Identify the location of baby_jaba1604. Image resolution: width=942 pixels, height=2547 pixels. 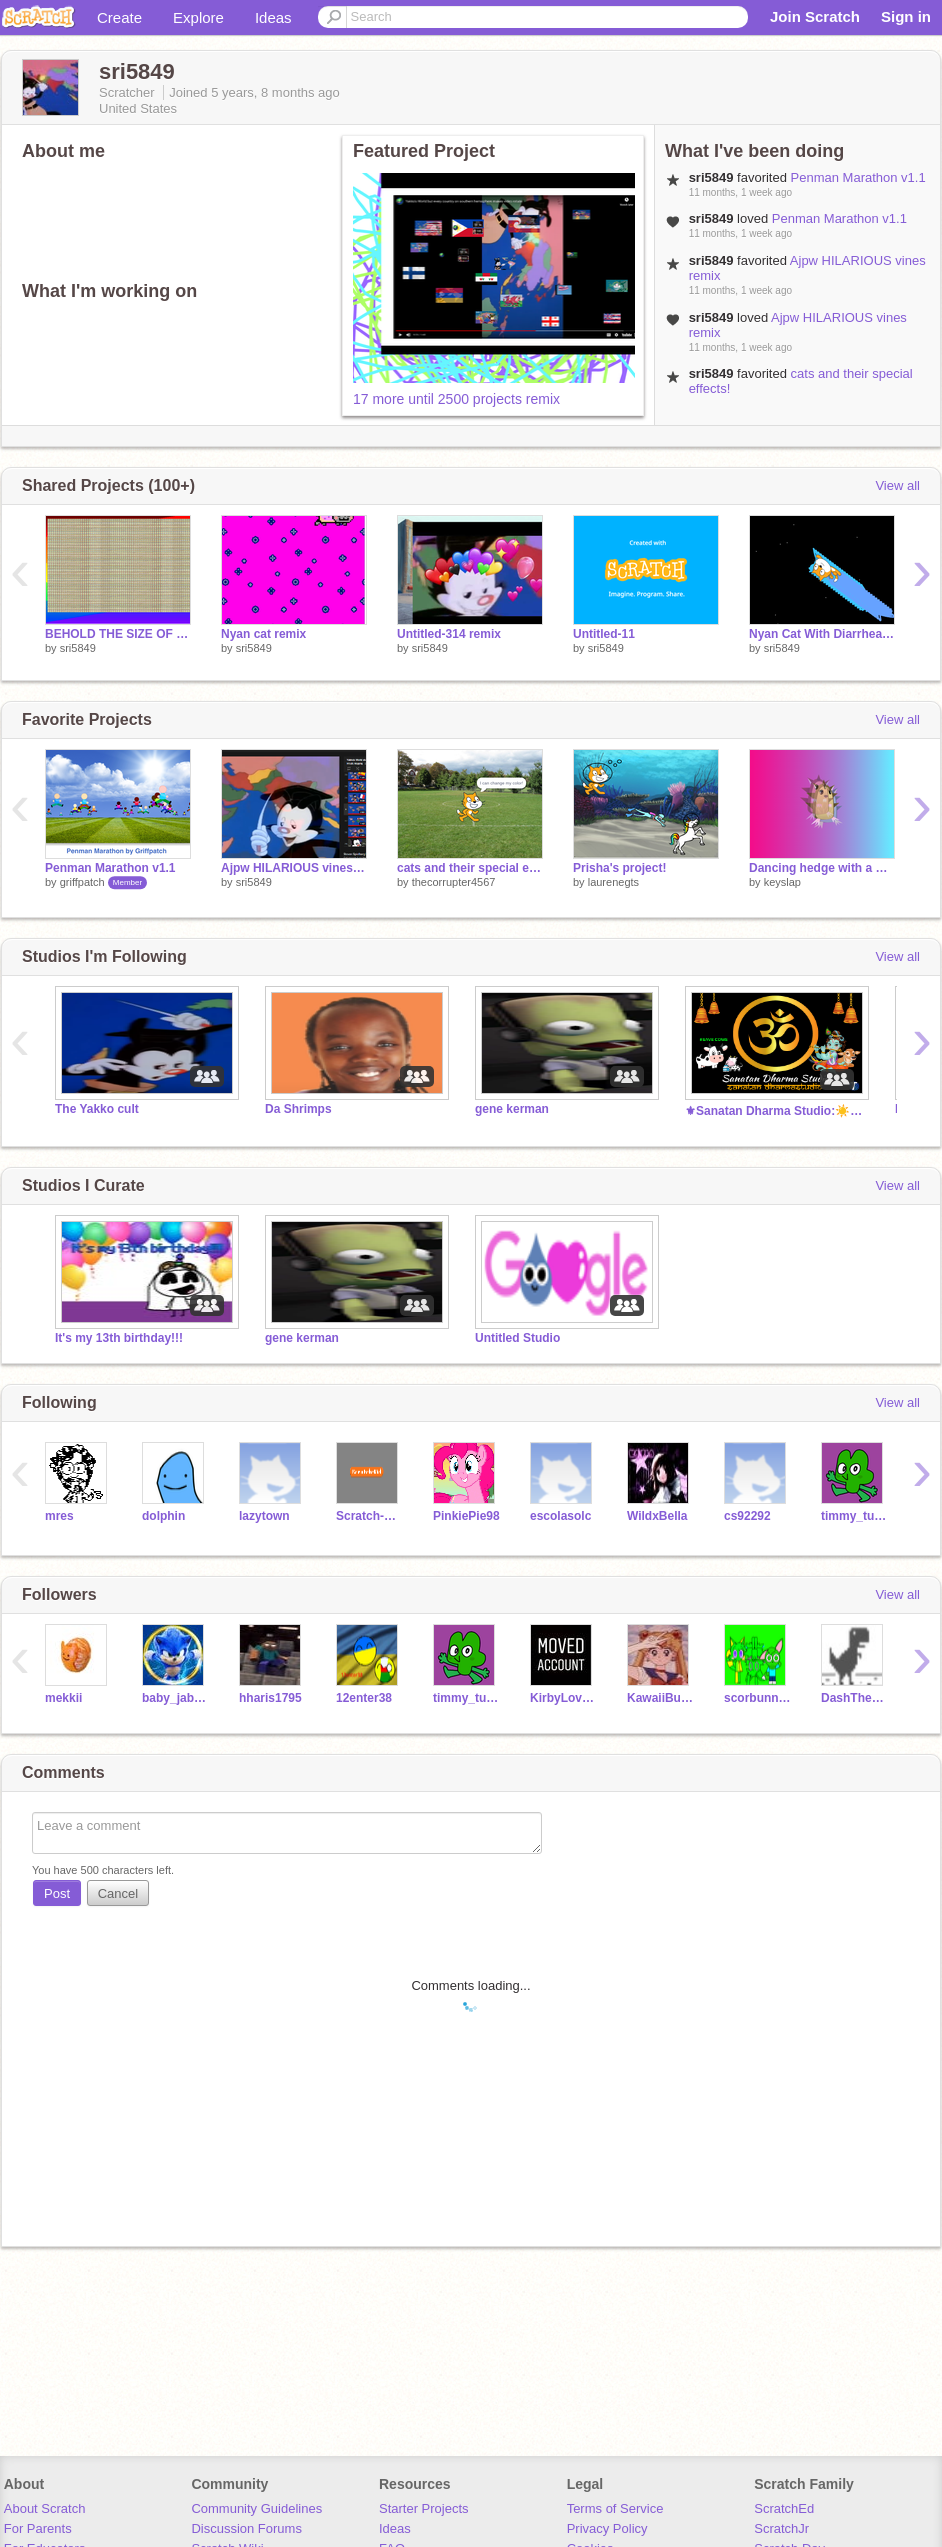
(175, 1698).